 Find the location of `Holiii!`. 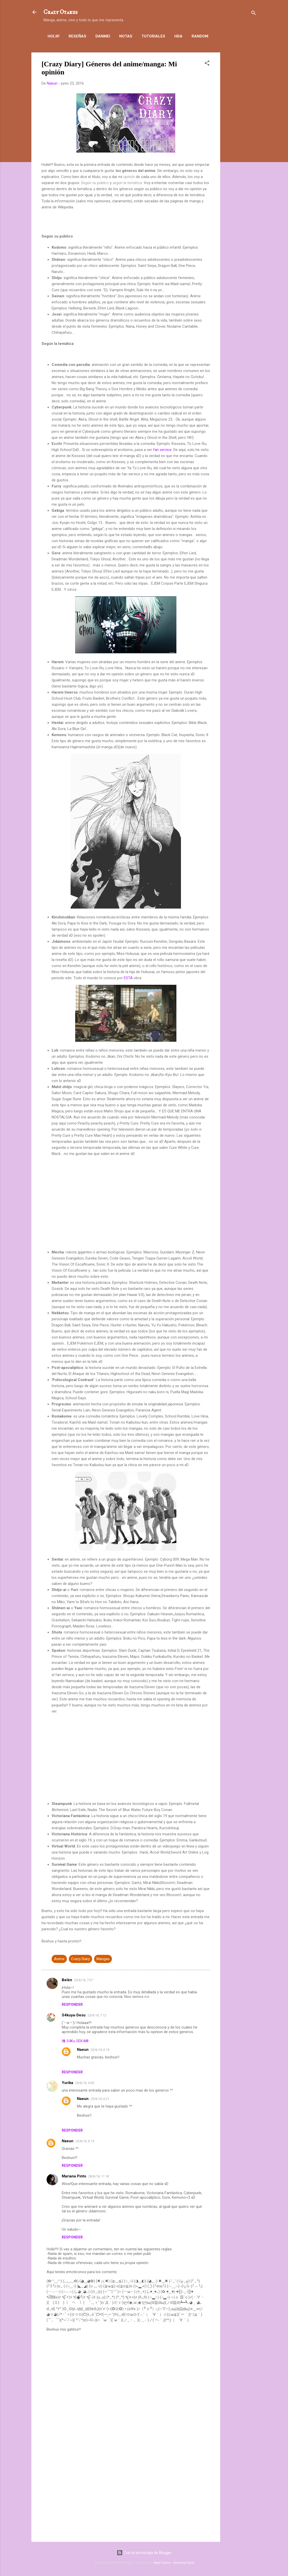

Holiii! is located at coordinates (53, 36).